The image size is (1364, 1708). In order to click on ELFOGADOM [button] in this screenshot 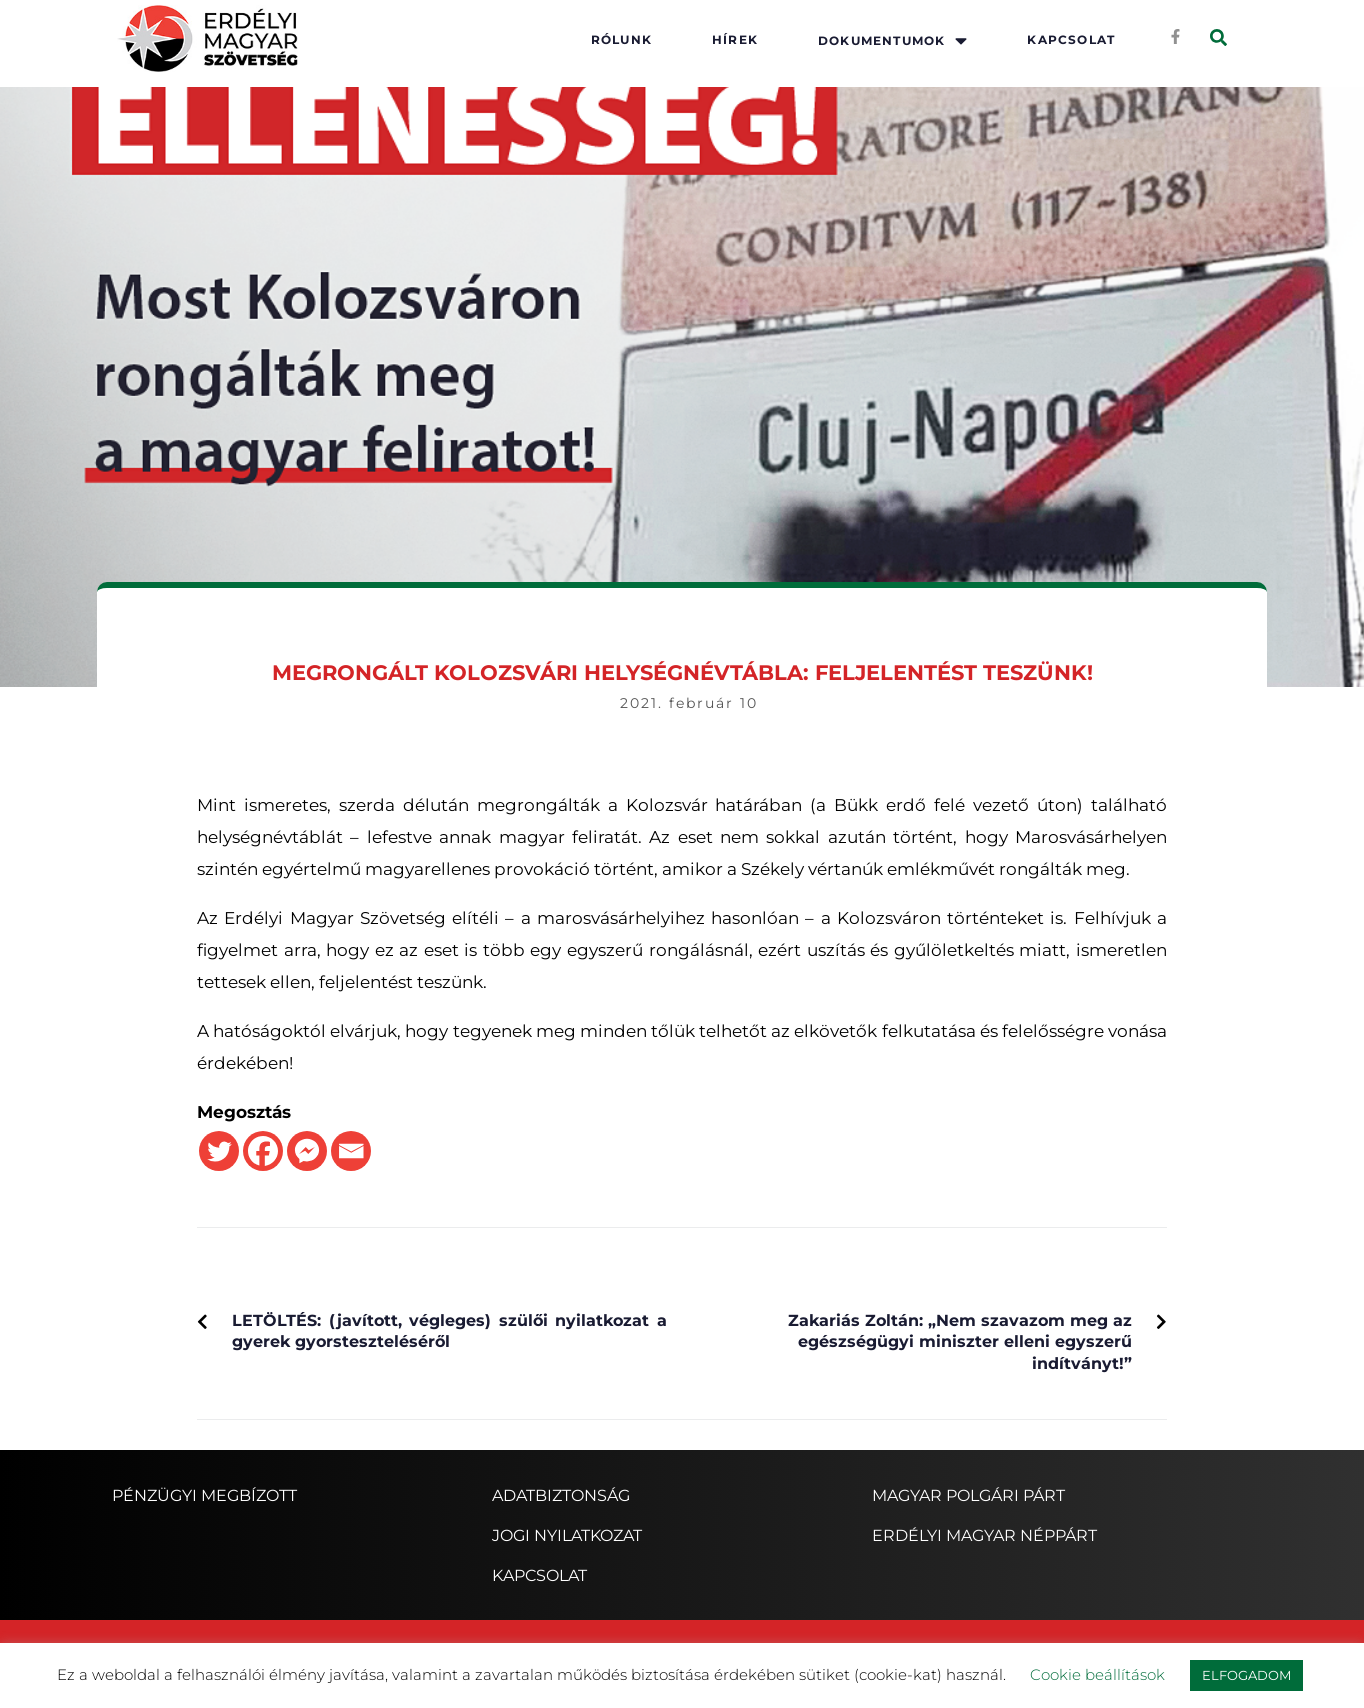, I will do `click(1246, 1675)`.